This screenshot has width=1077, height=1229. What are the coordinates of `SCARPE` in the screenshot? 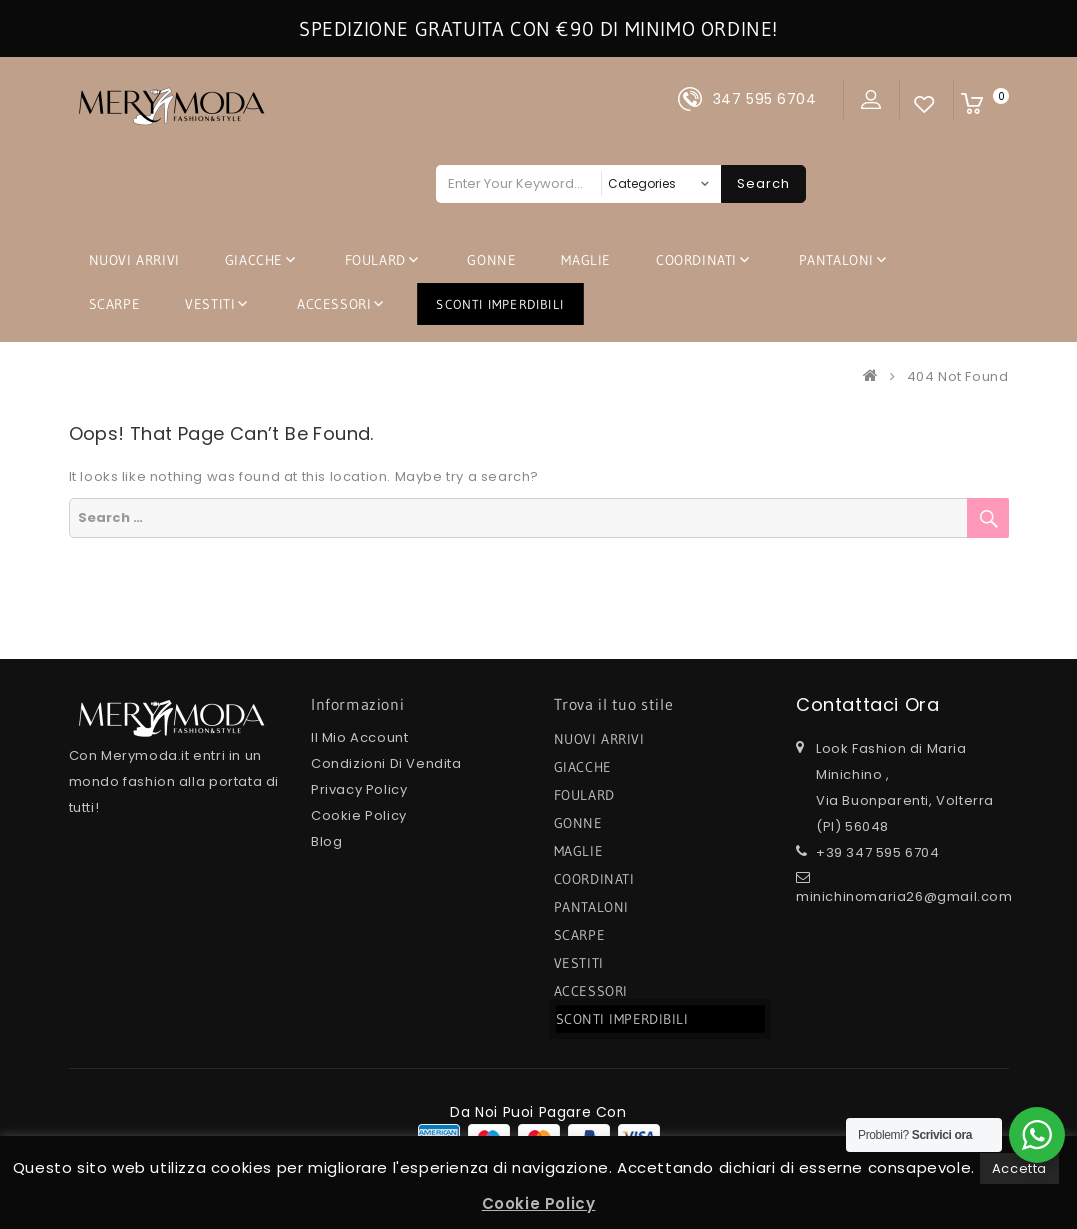 It's located at (115, 304).